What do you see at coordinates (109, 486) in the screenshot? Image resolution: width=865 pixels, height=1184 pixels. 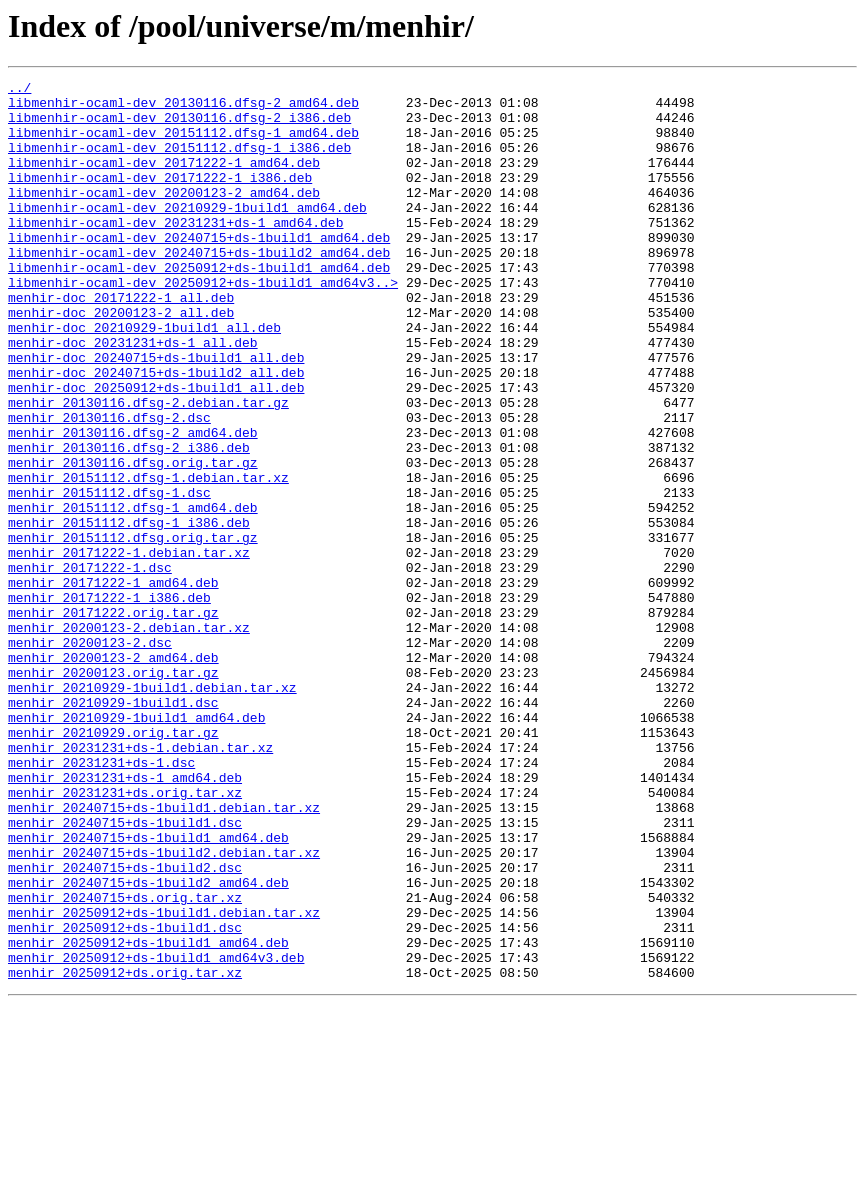 I see `menhir_20130116.dfsg-2.dsc` at bounding box center [109, 486].